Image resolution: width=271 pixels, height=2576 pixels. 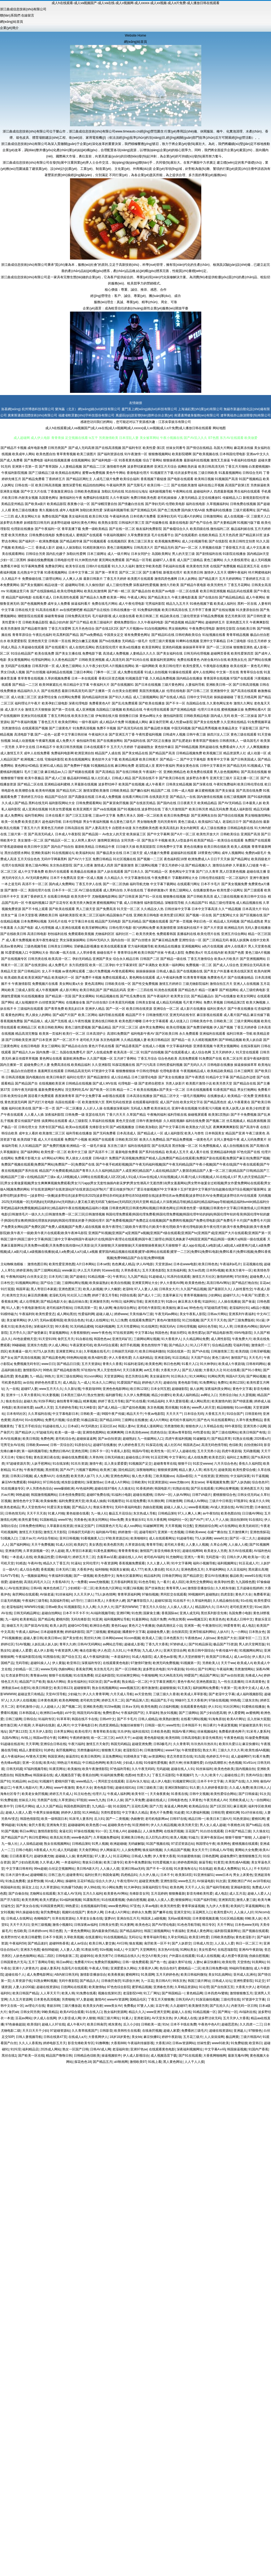 What do you see at coordinates (194, 1993) in the screenshot?
I see `黄色精品网` at bounding box center [194, 1993].